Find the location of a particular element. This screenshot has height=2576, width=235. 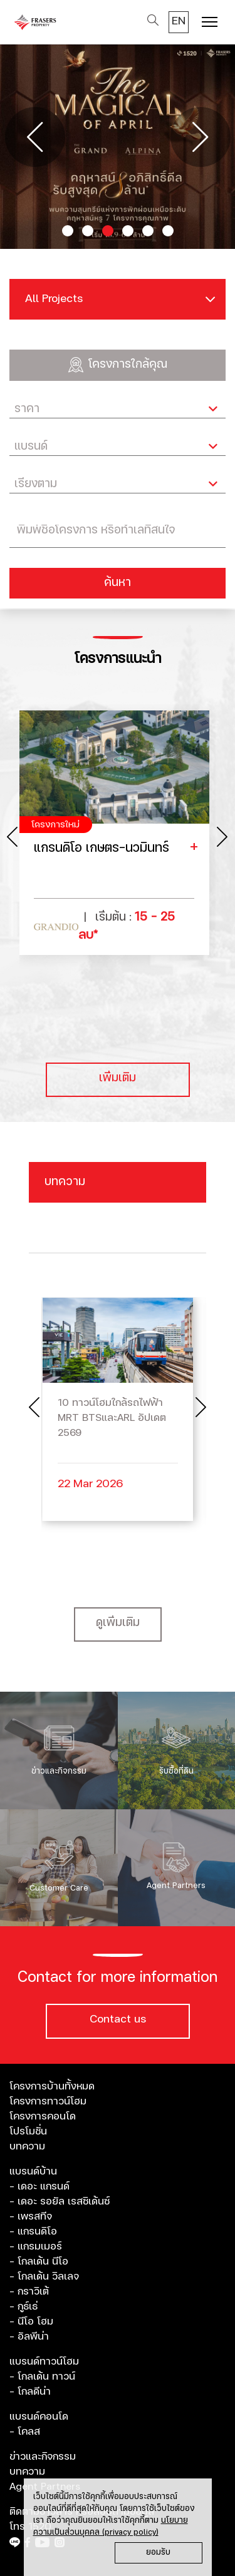

[Toggle navigation] is located at coordinates (209, 23).